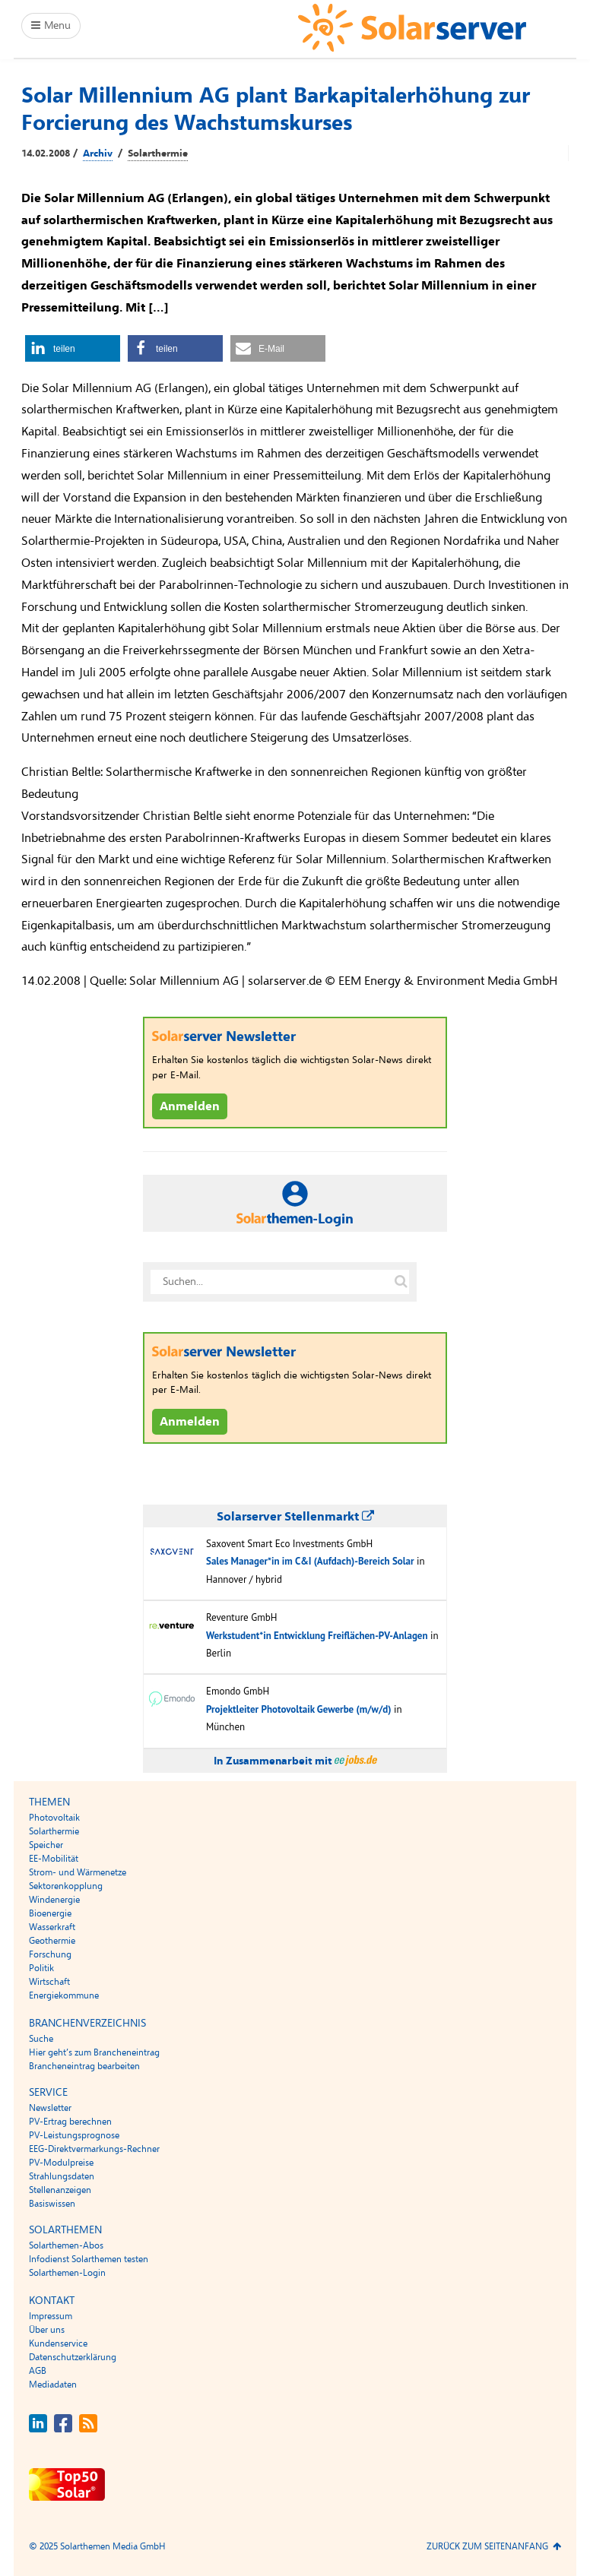 This screenshot has height=2576, width=590. What do you see at coordinates (52, 1941) in the screenshot?
I see `Geothermie` at bounding box center [52, 1941].